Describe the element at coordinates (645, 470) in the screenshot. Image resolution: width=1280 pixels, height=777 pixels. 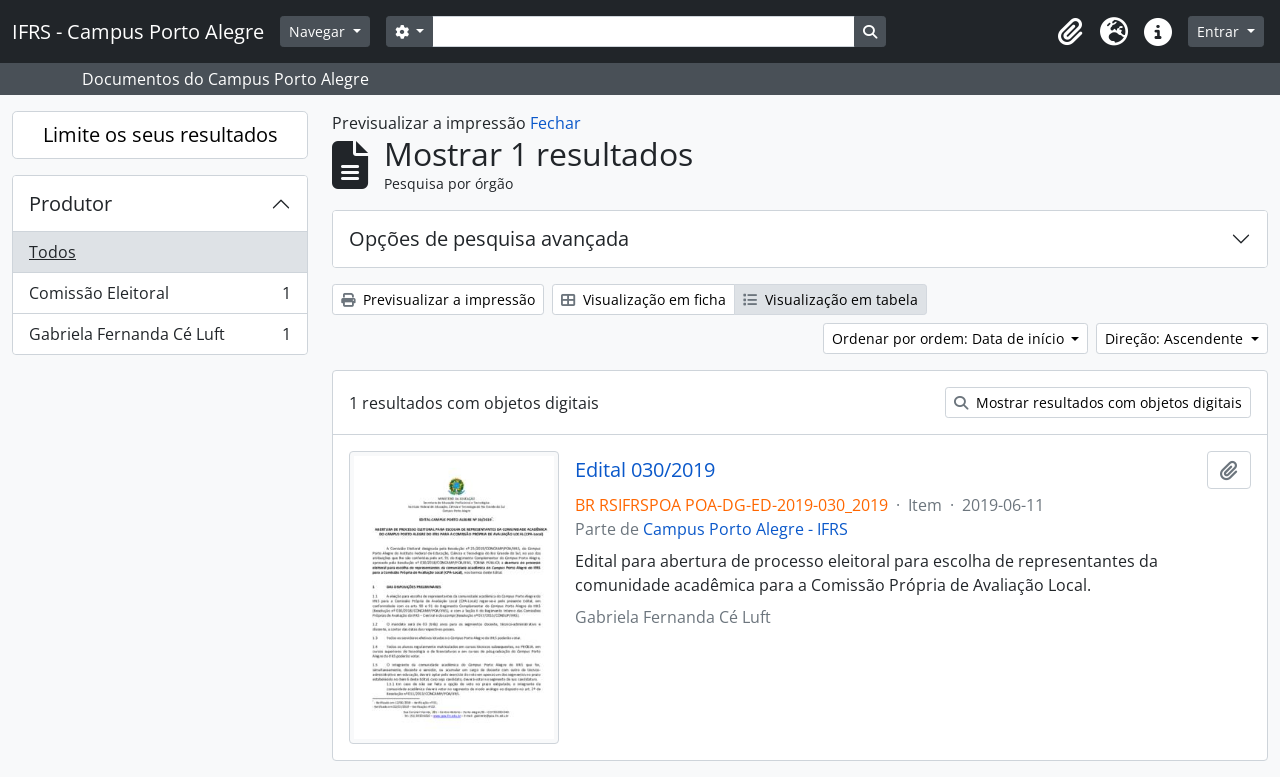
I see `Edital 030/2019` at that location.